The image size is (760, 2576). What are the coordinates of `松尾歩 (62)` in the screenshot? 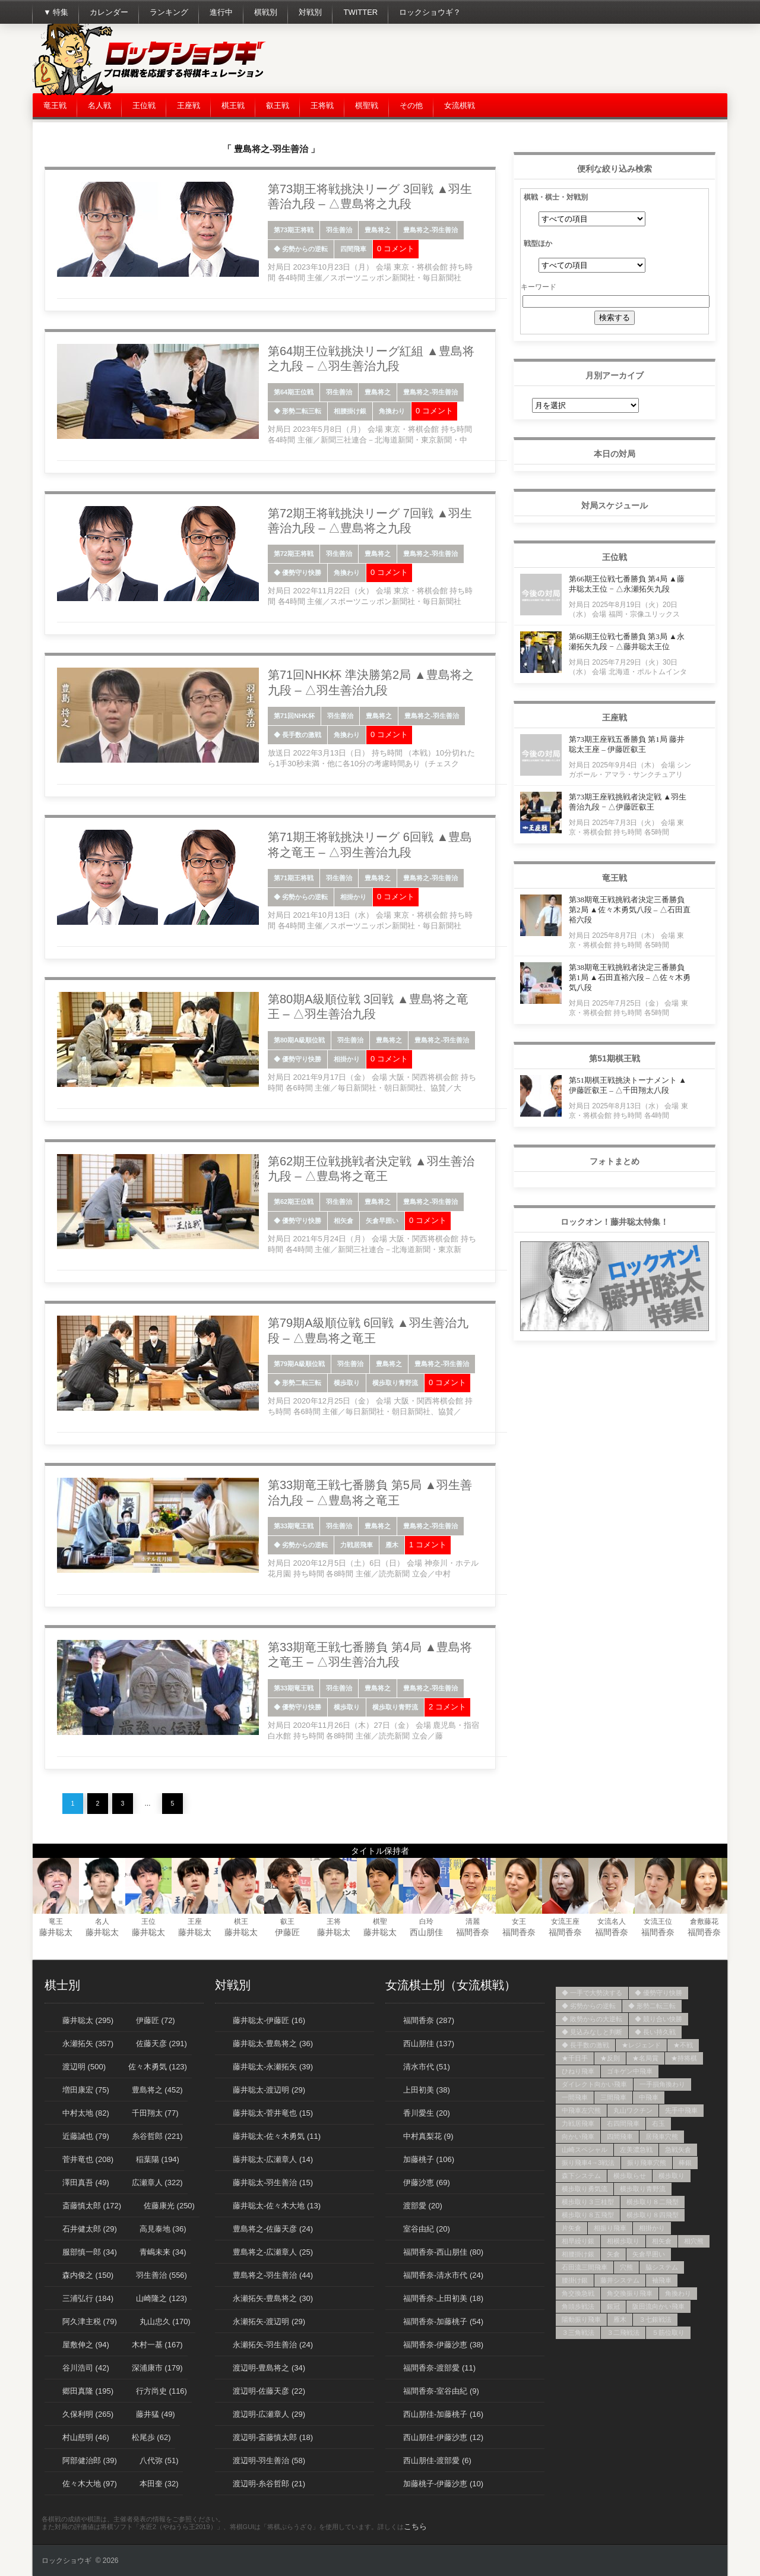 It's located at (151, 2437).